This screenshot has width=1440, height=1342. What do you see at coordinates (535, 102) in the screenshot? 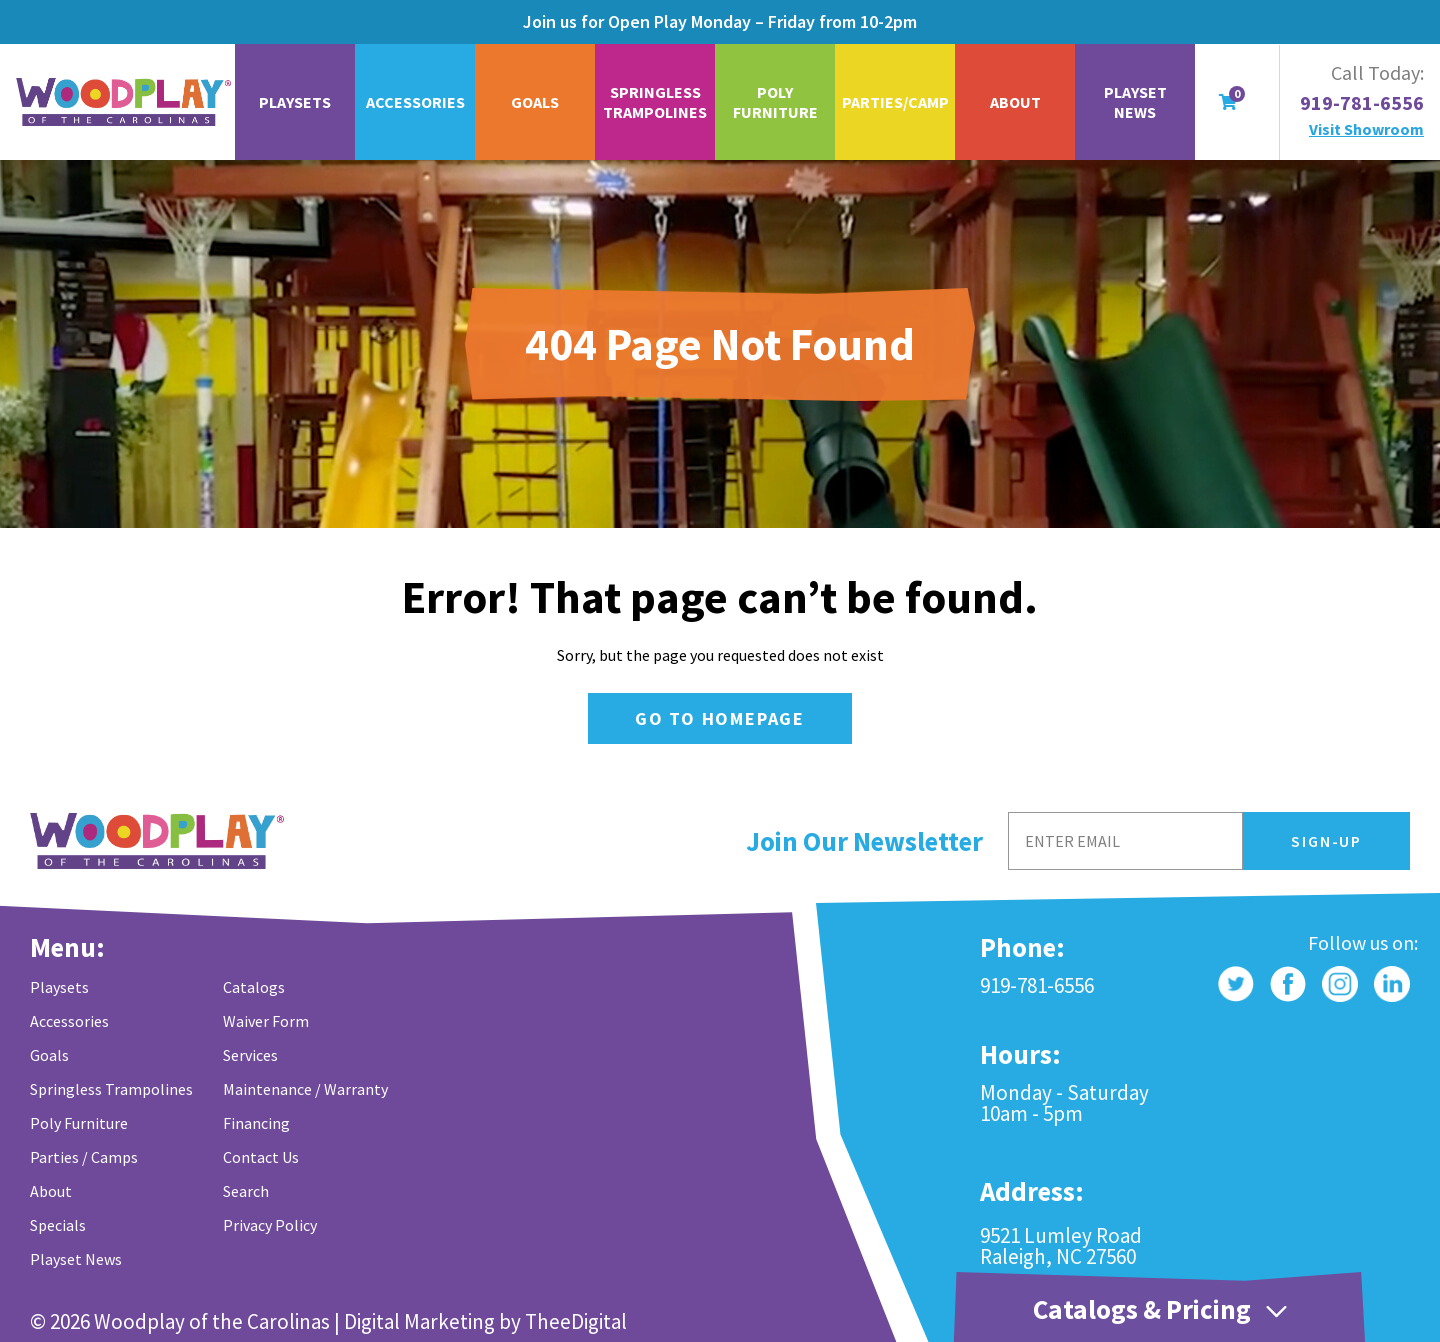
I see `Goals` at bounding box center [535, 102].